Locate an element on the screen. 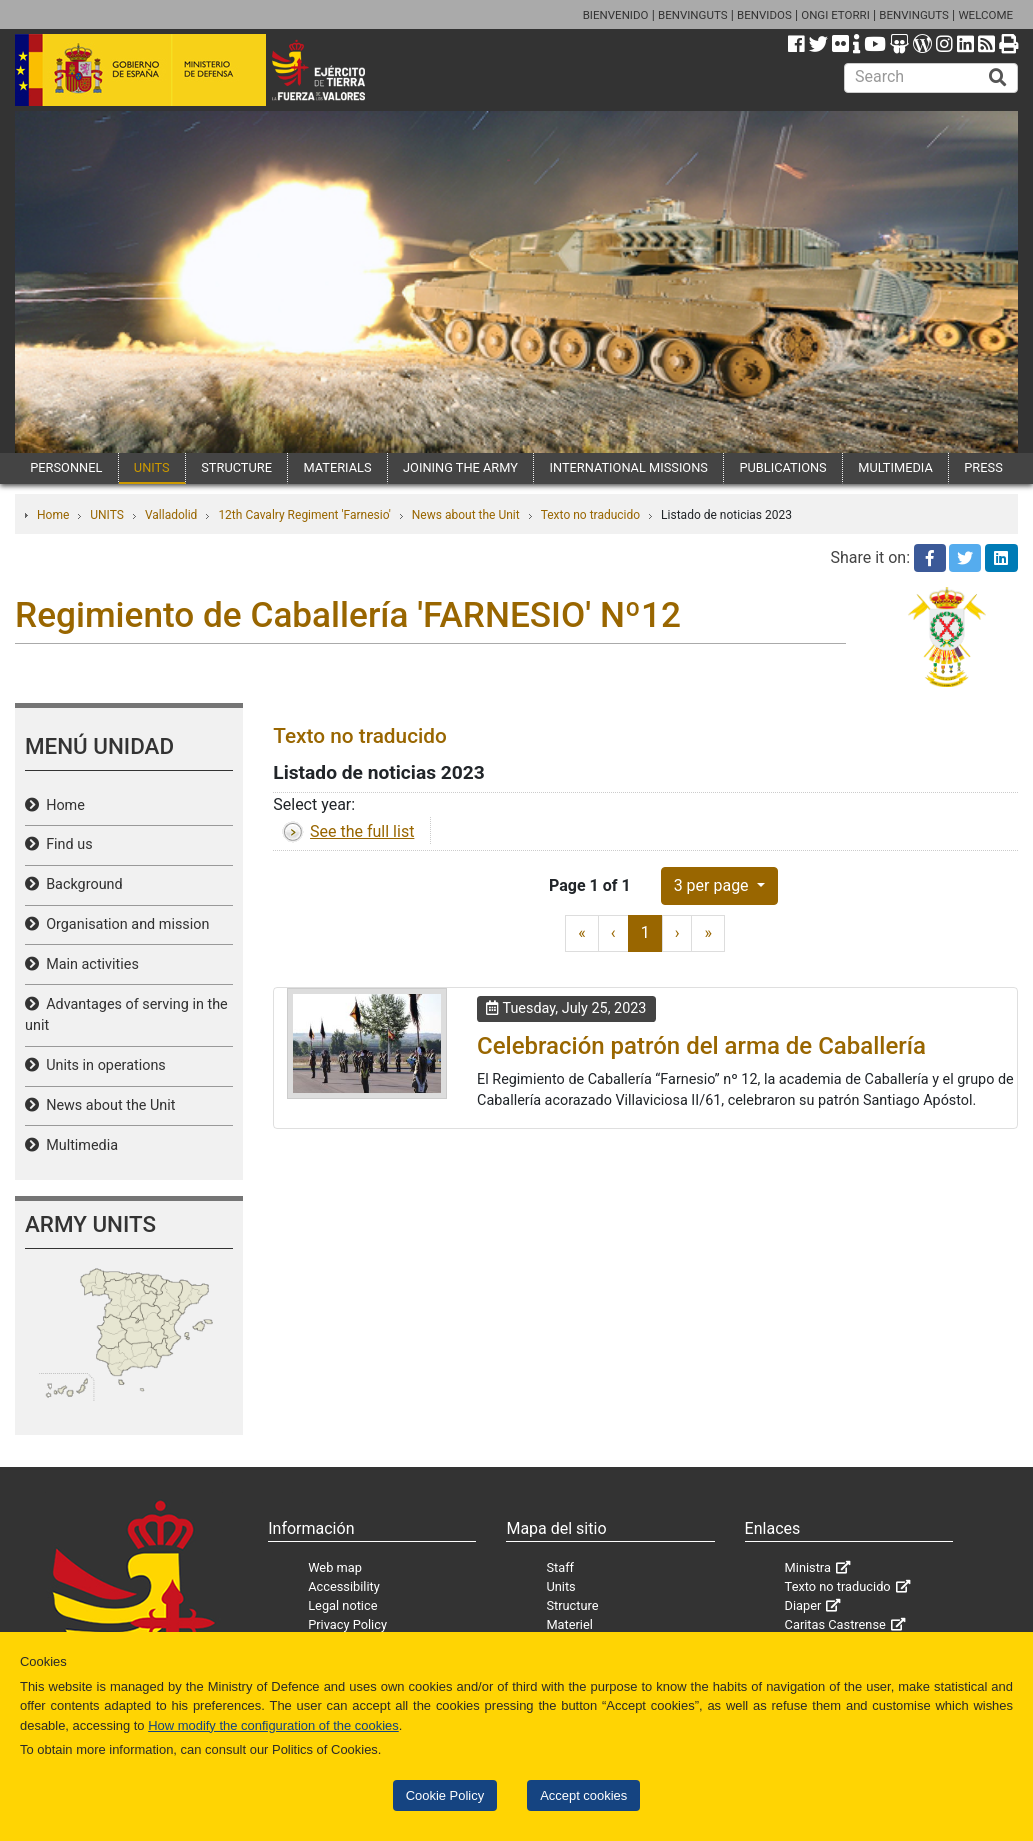 This screenshot has height=1841, width=1033. Accessibility is located at coordinates (344, 1586).